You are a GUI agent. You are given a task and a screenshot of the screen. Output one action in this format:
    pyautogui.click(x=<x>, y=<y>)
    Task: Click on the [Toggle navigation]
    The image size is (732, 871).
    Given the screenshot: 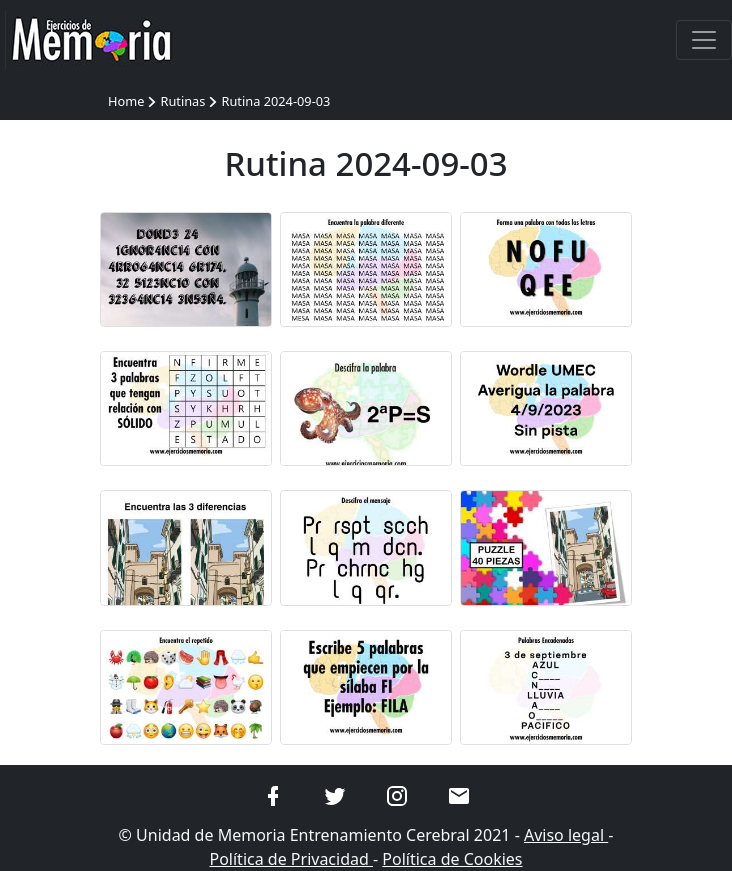 What is the action you would take?
    pyautogui.click(x=704, y=40)
    